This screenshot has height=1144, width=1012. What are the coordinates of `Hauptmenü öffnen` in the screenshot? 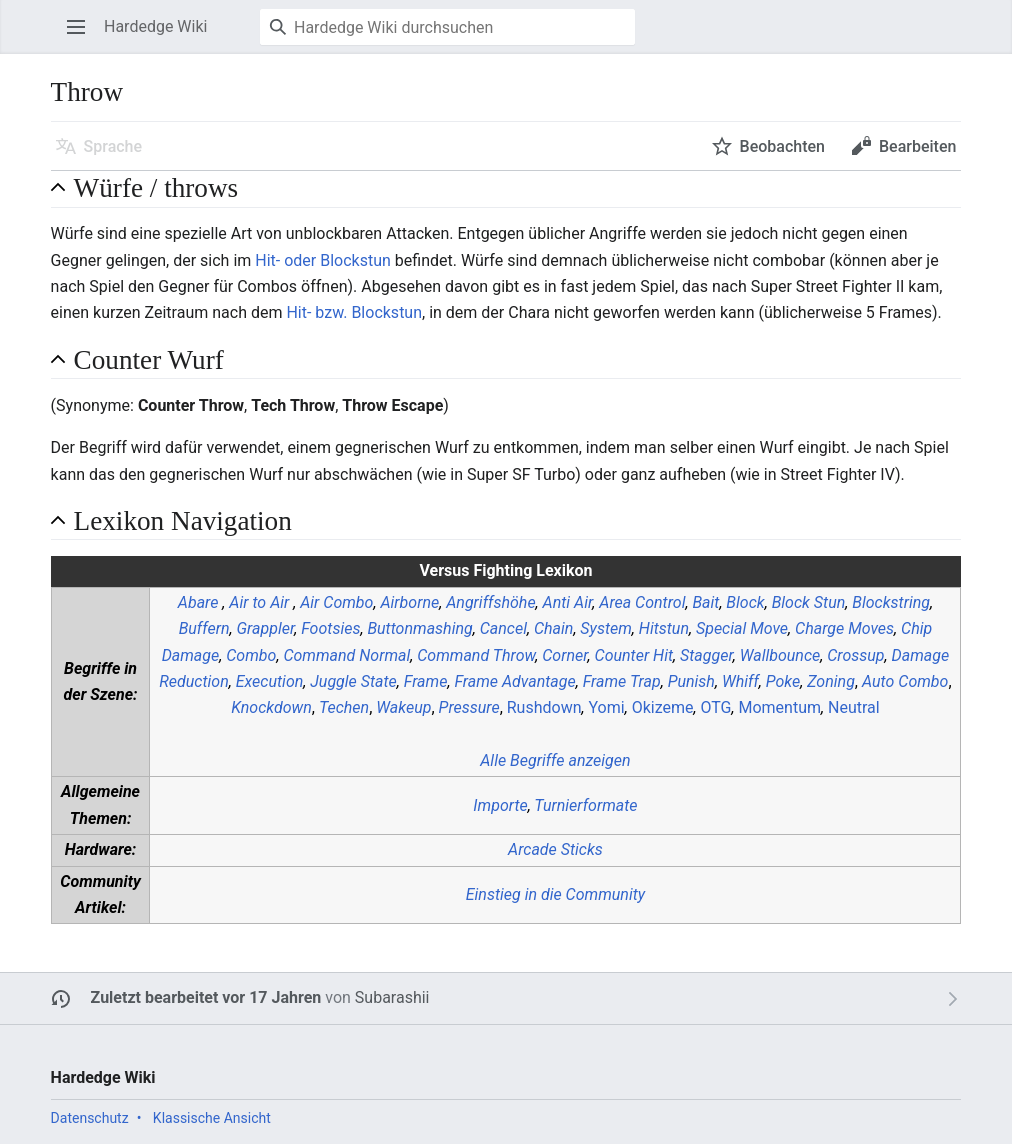 It's located at (82, 36).